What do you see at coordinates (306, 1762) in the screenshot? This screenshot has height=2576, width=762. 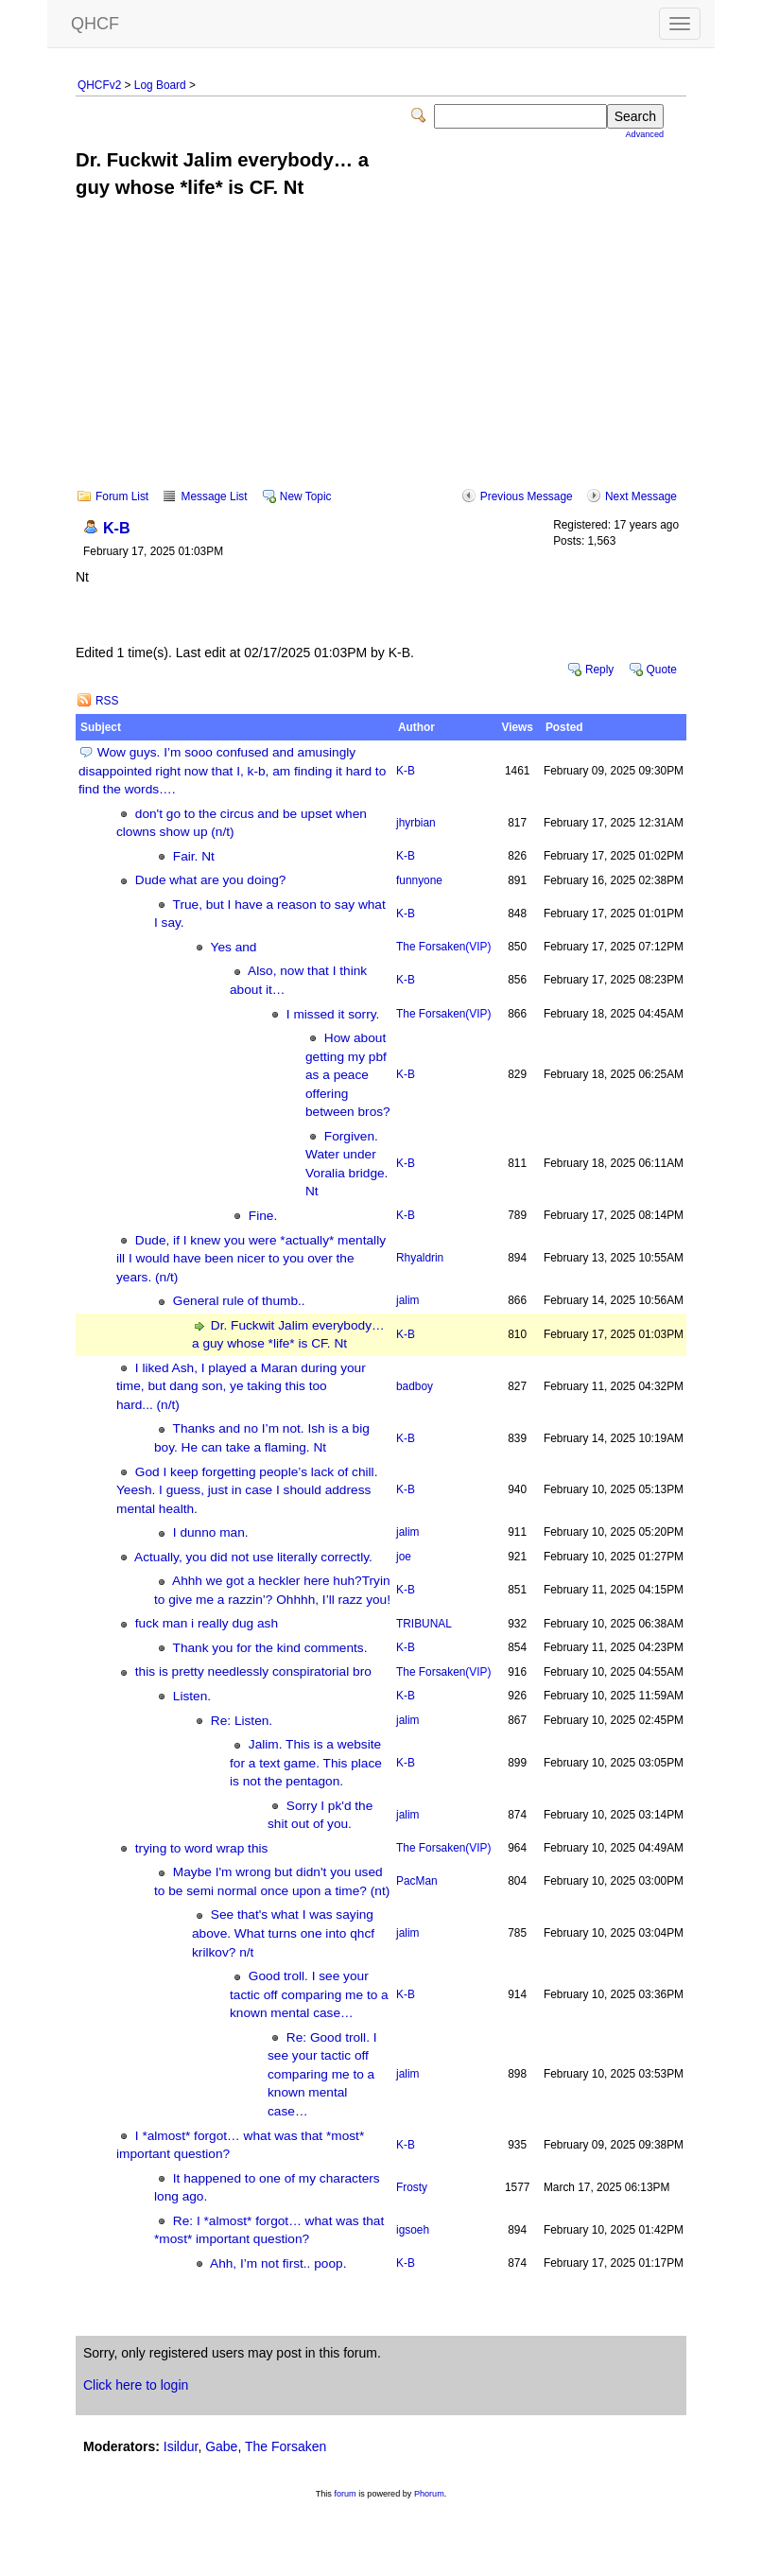 I see `Jalim. This is a website for a text game. This place is not the pentagon.` at bounding box center [306, 1762].